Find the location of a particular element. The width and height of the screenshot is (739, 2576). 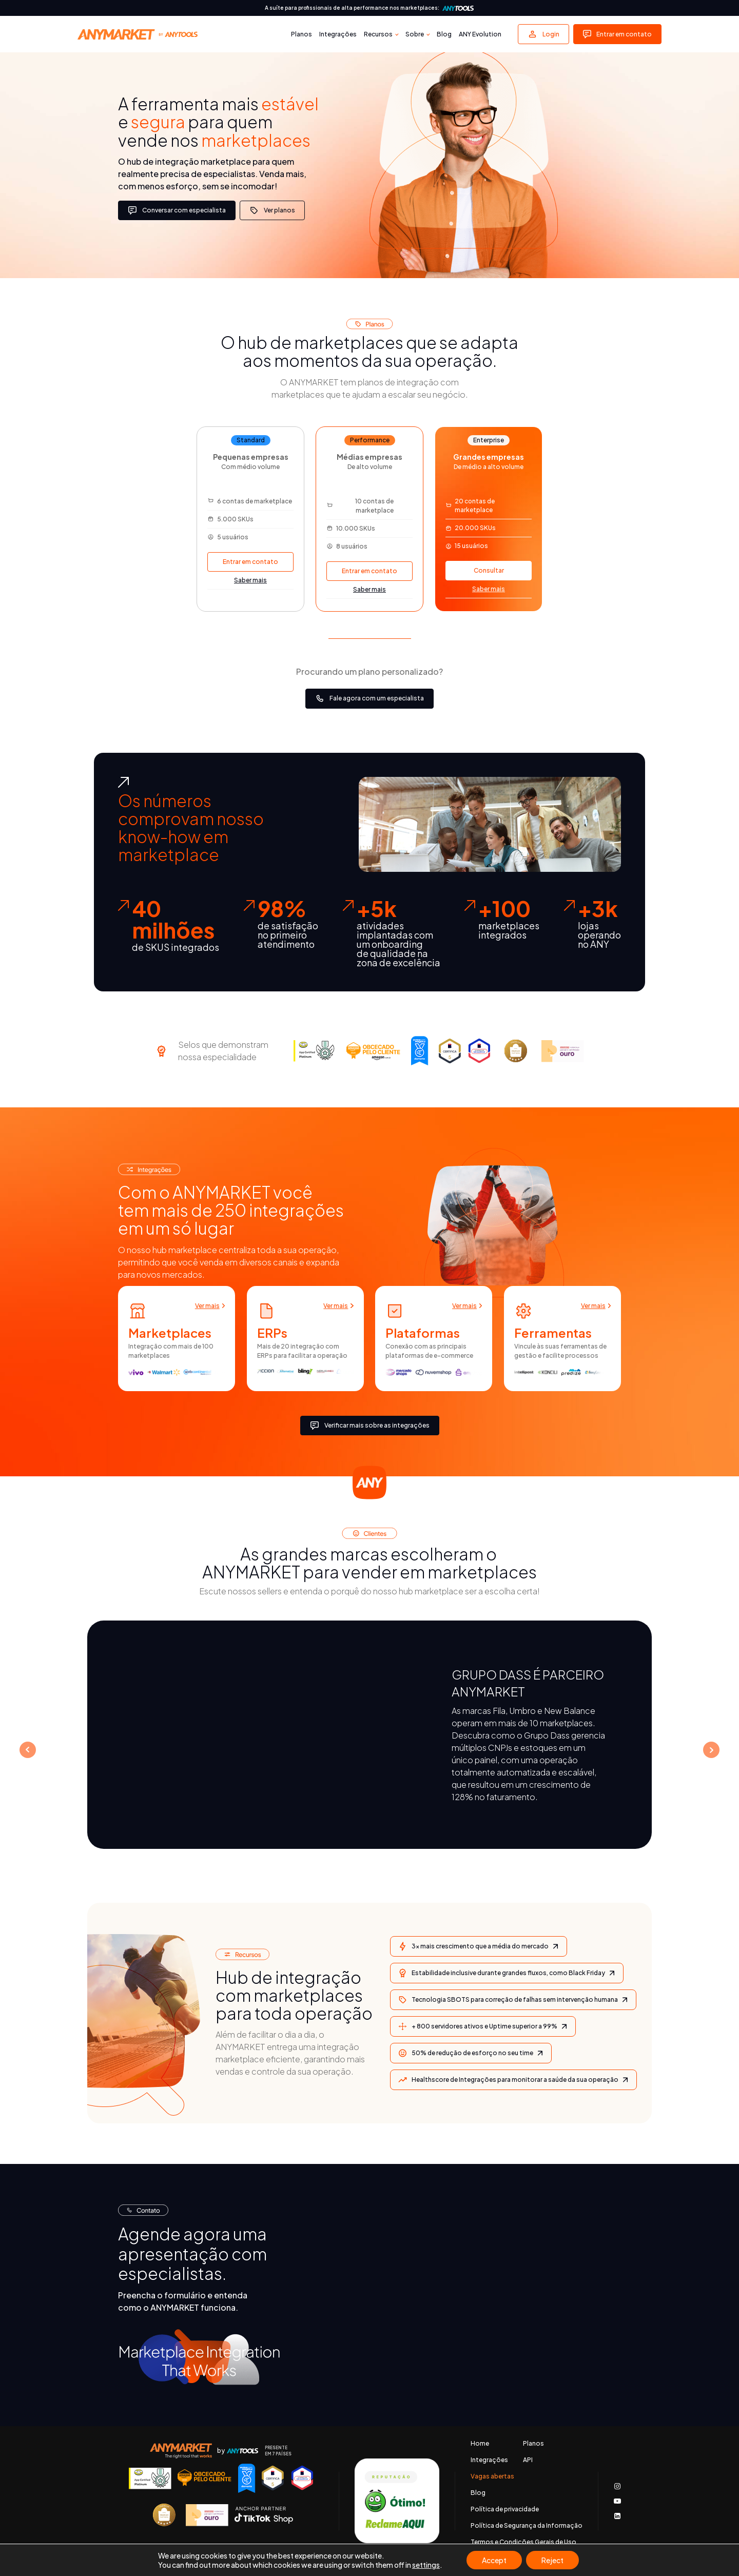

[Acessar nosso LinkedIn] is located at coordinates (617, 2516).